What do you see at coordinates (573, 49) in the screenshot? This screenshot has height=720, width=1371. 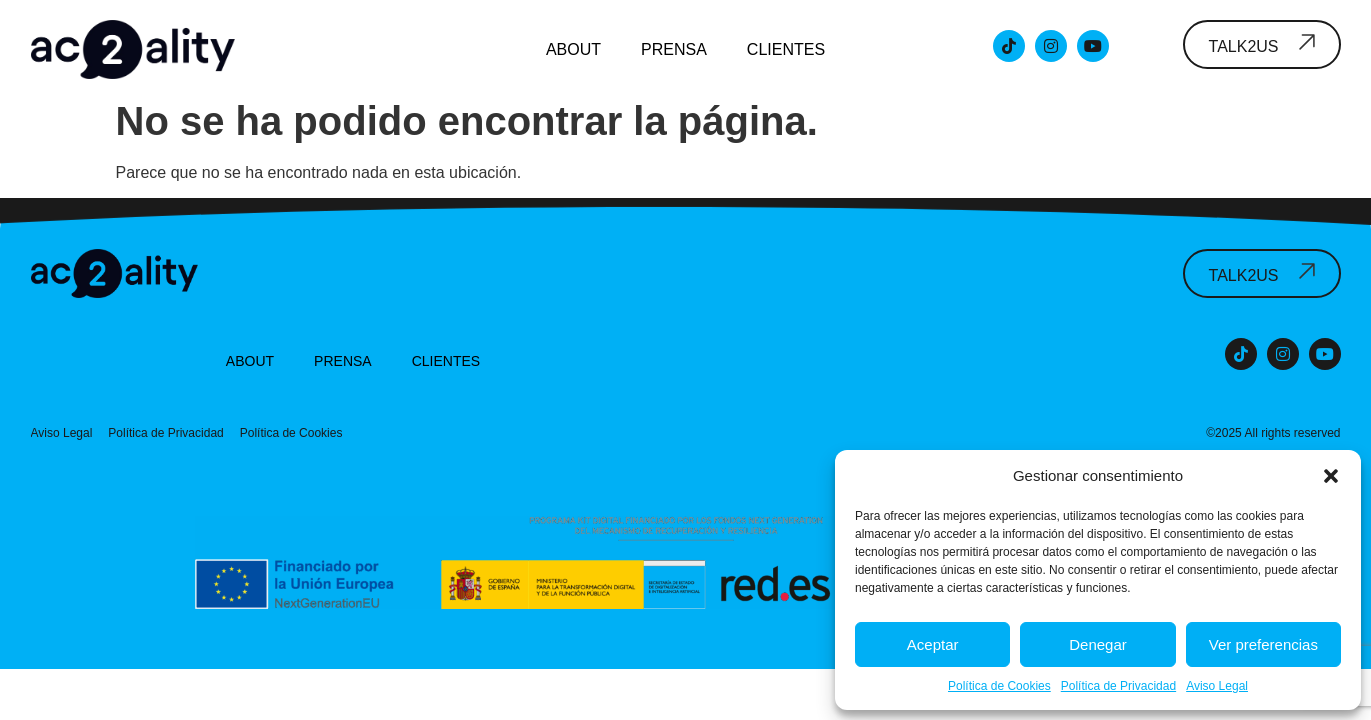 I see `About` at bounding box center [573, 49].